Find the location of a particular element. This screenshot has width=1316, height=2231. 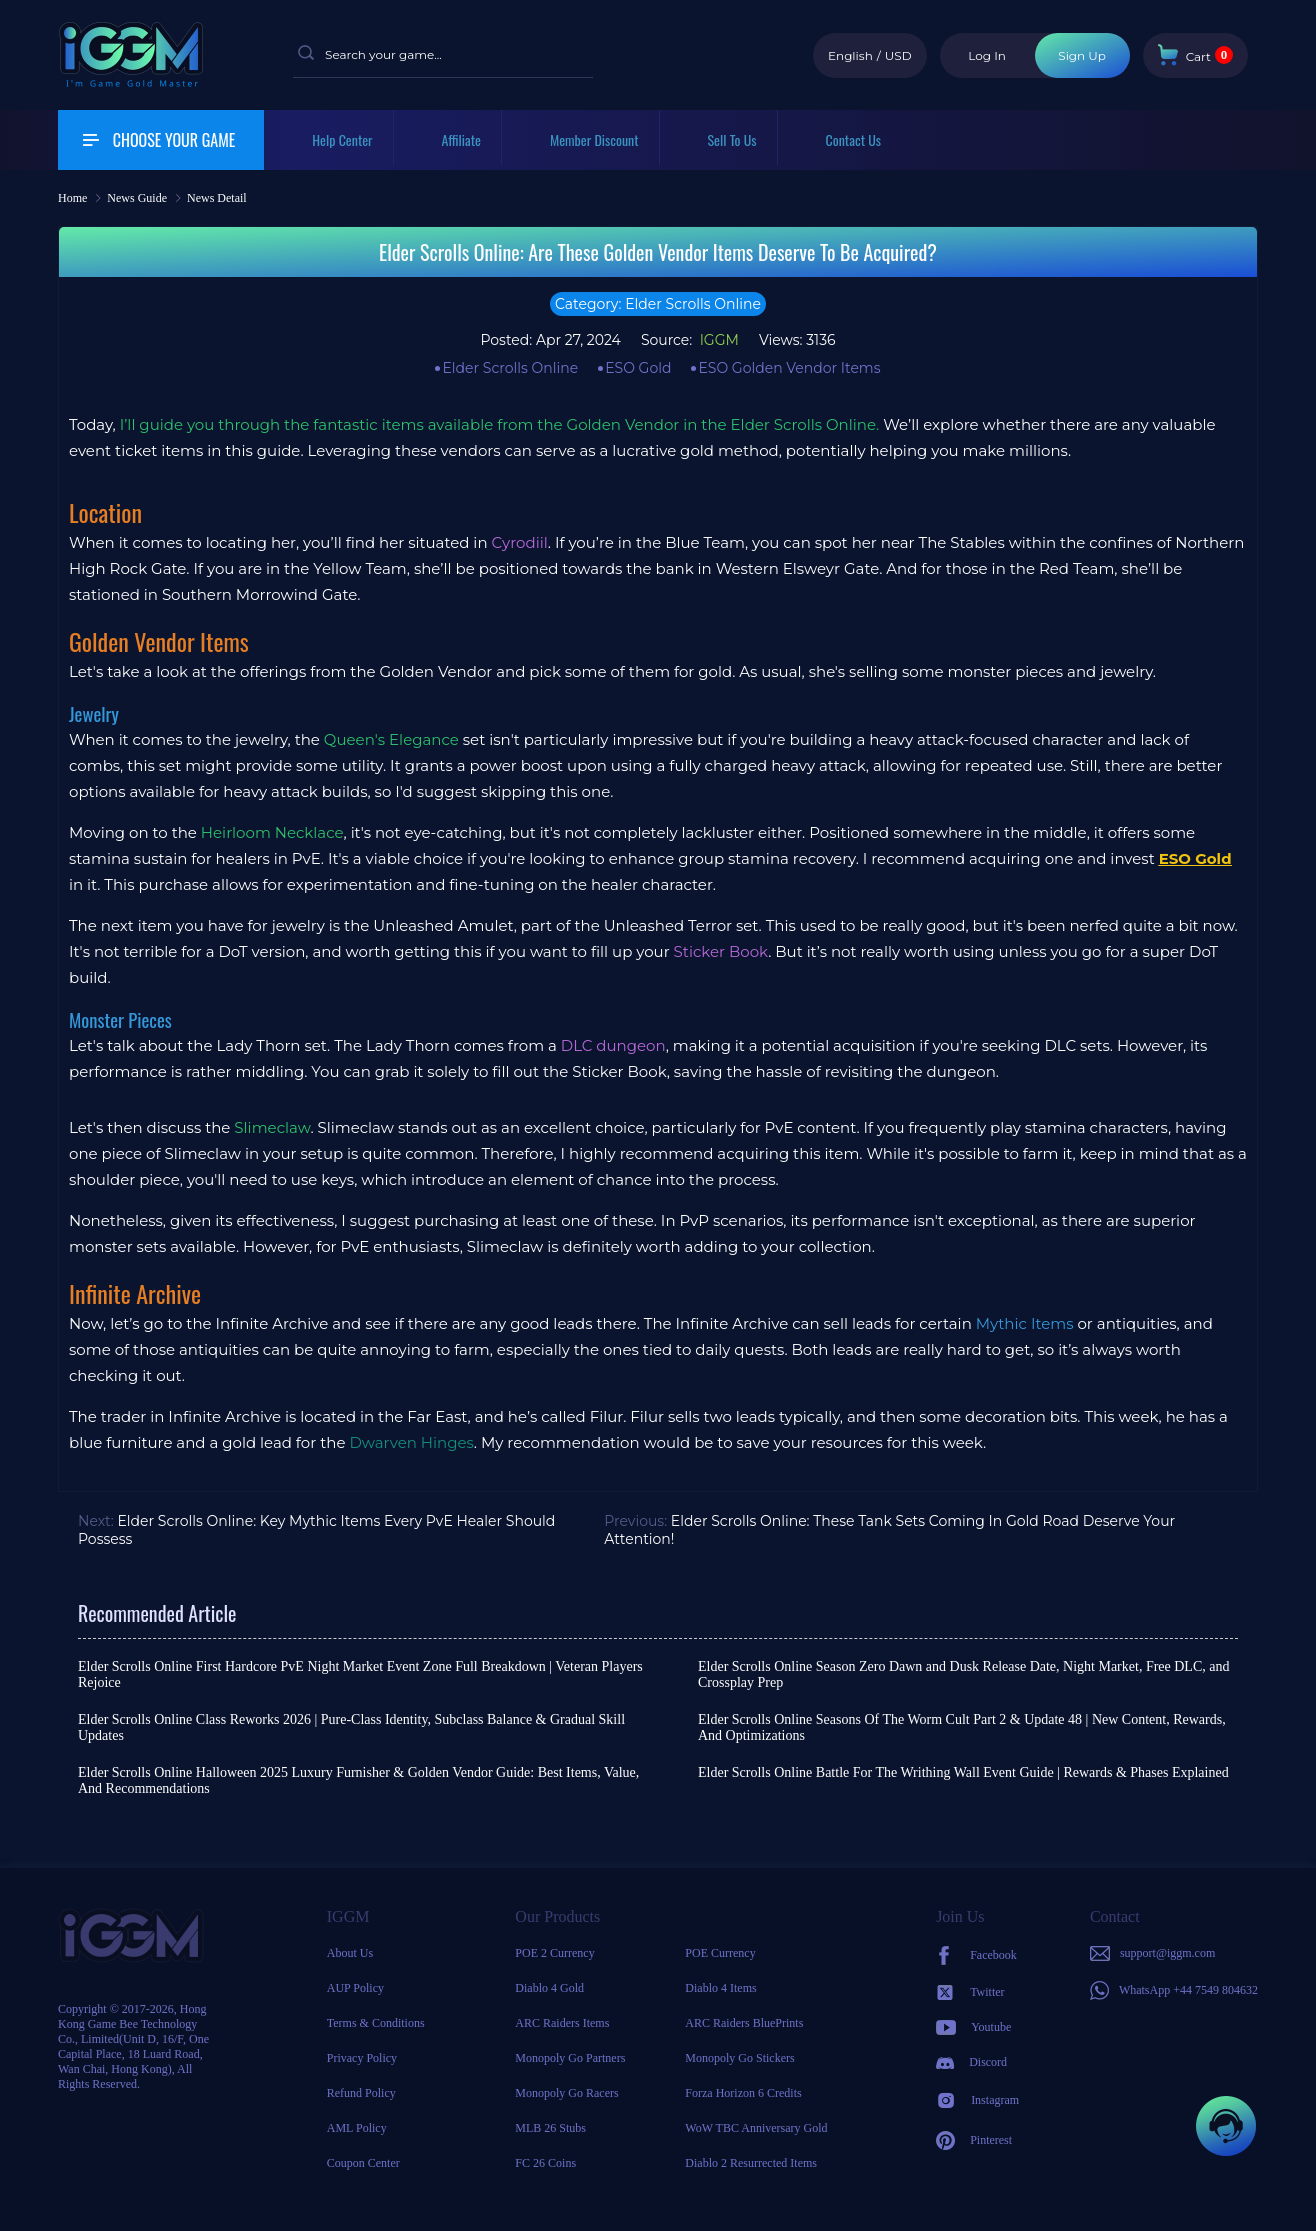

Privacy Policy is located at coordinates (362, 2058).